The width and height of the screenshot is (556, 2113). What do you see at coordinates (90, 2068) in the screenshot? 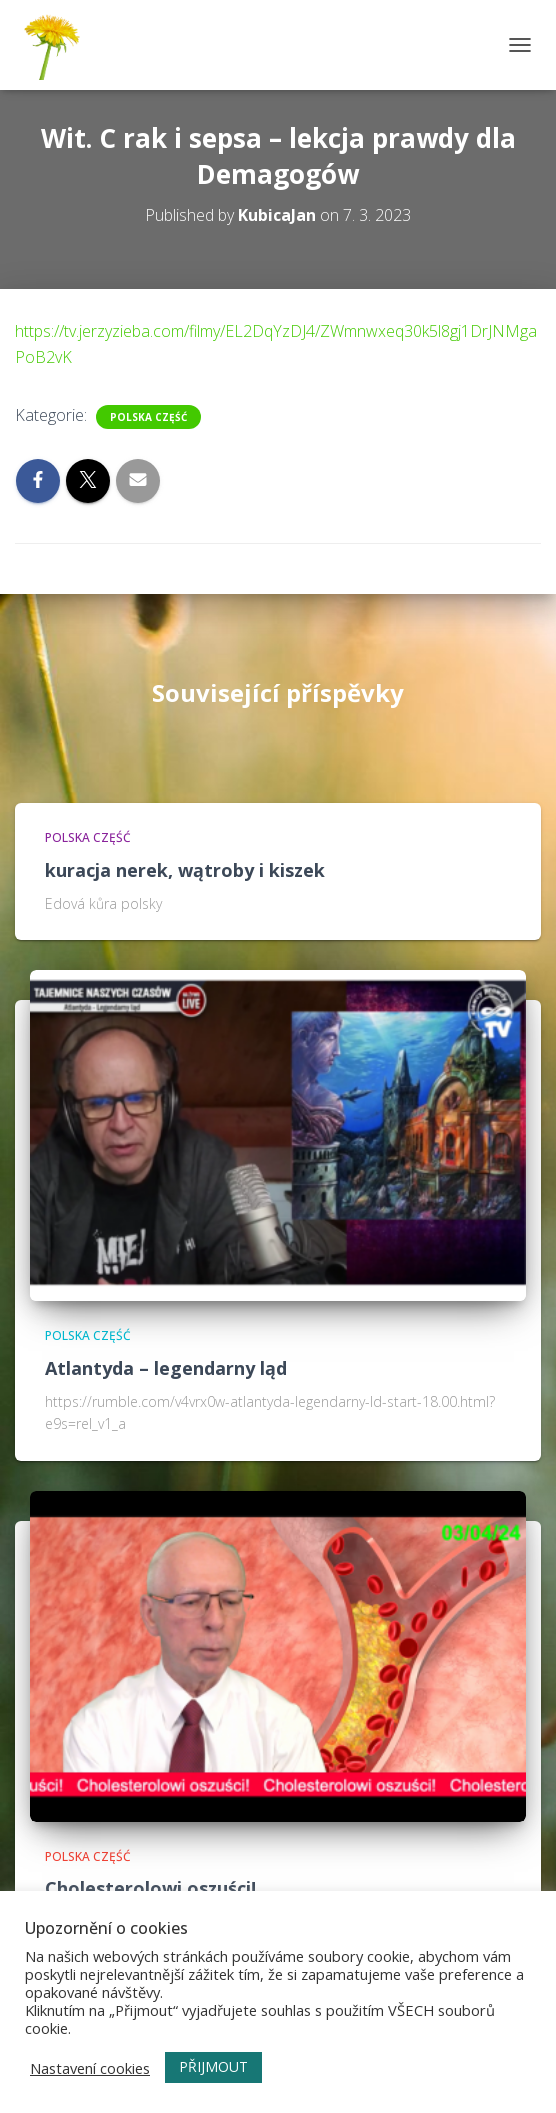
I see `Nastavení cookies [button]` at bounding box center [90, 2068].